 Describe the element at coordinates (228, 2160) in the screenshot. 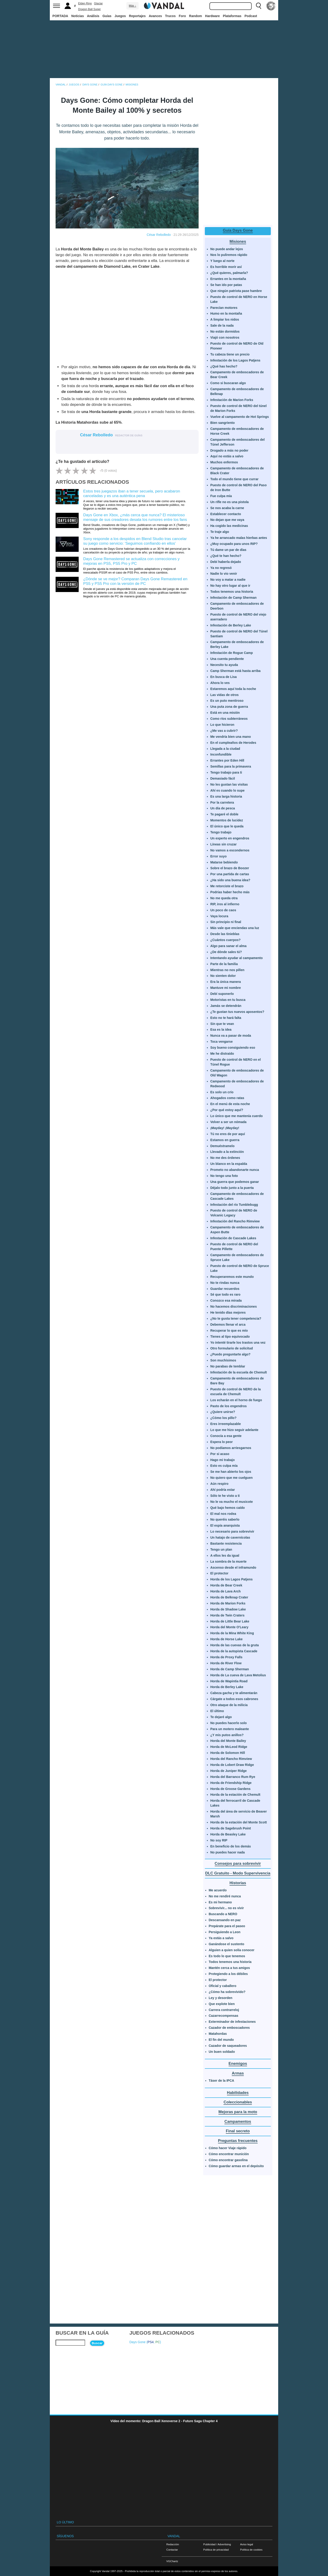

I see `Cómo encontrar gasolina` at that location.